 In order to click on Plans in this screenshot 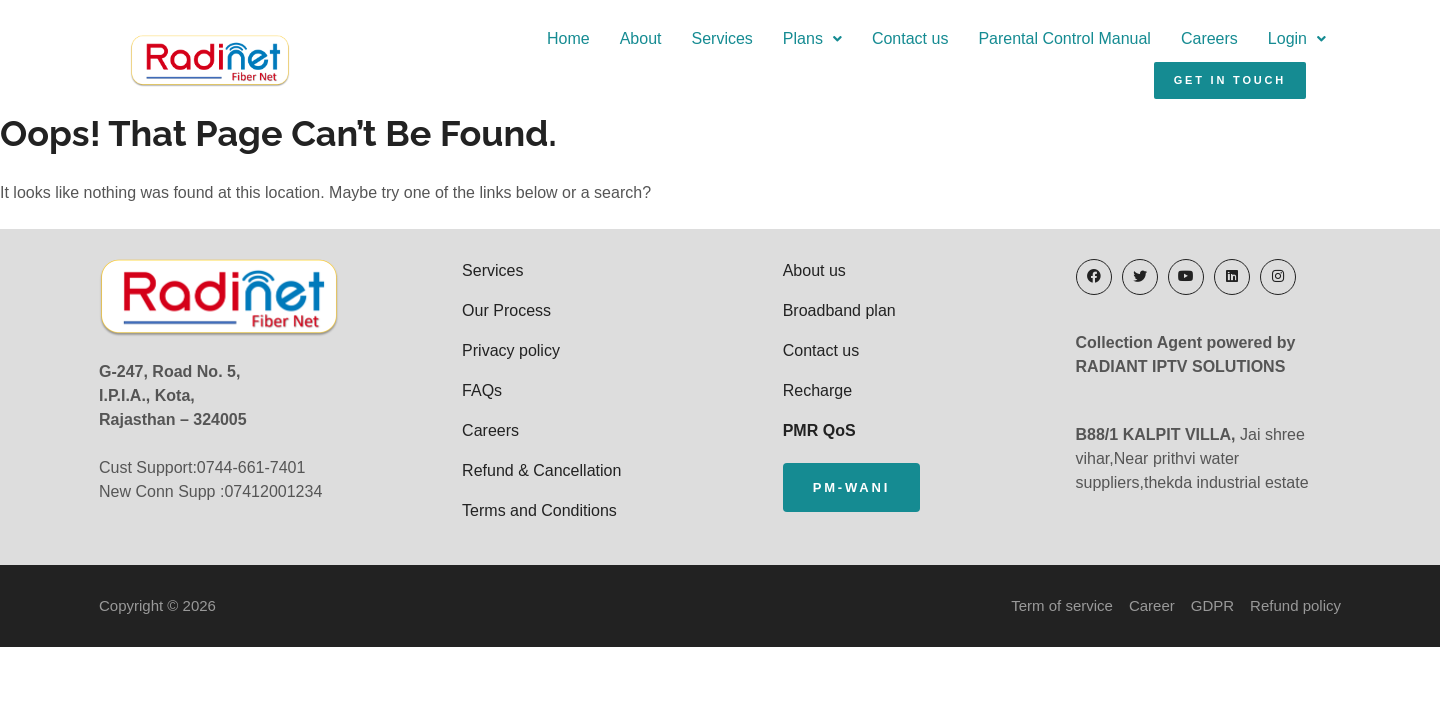, I will do `click(625, 46)`.